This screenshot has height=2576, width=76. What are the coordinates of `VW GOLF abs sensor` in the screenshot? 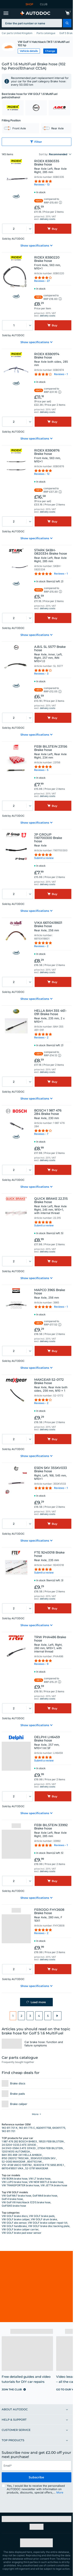 It's located at (14, 2222).